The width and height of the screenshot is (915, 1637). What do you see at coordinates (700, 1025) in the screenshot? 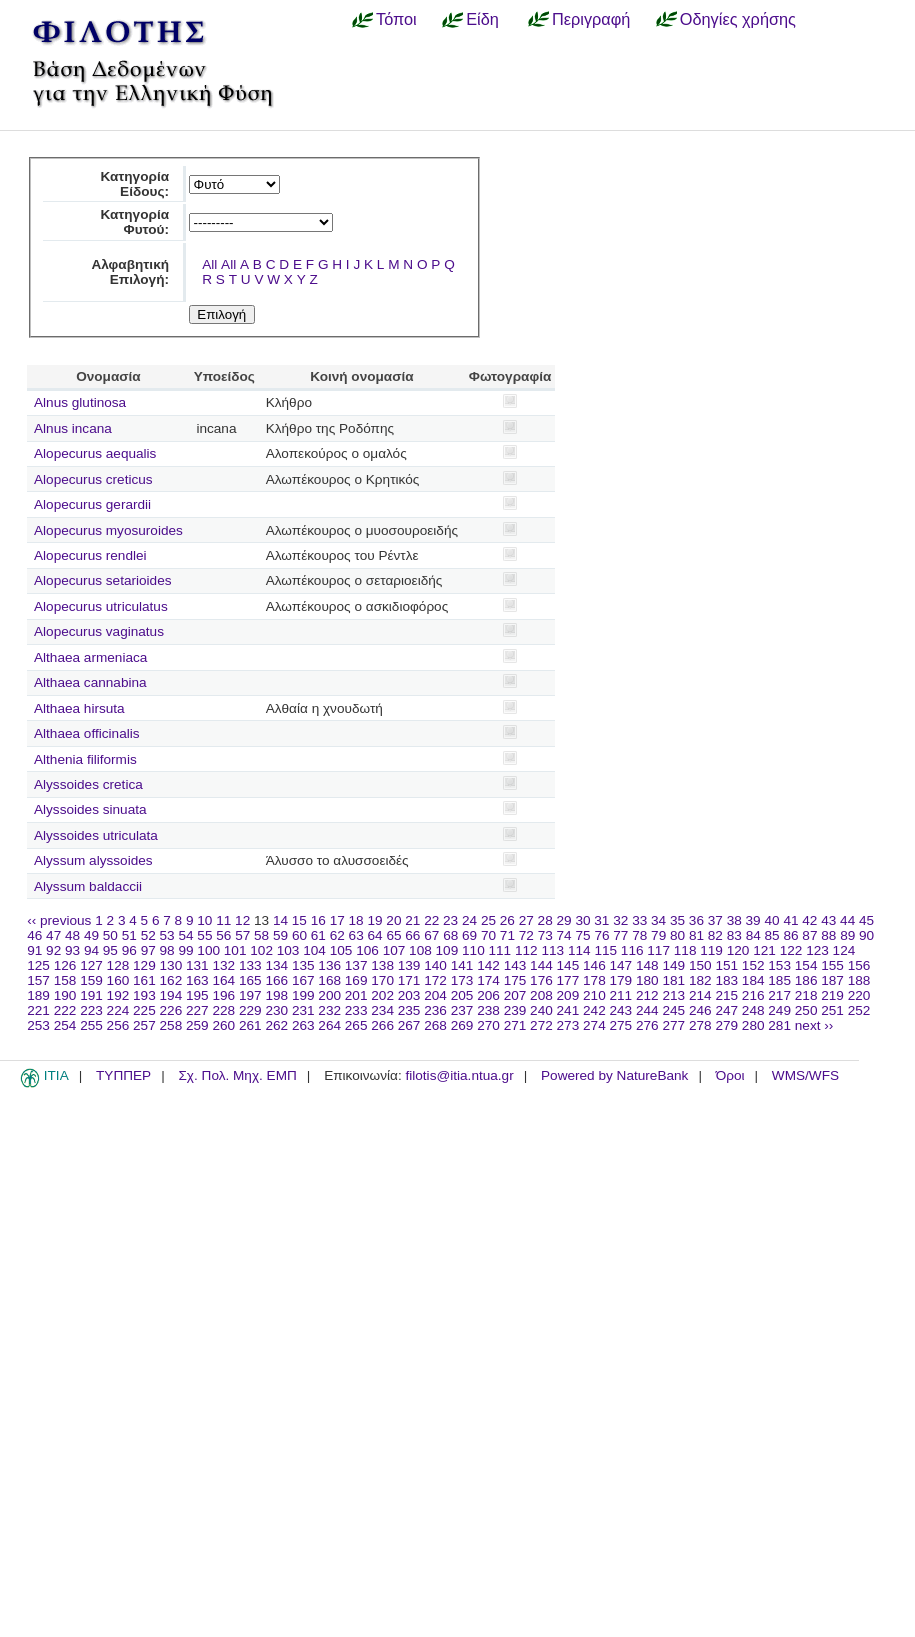
I see `278` at bounding box center [700, 1025].